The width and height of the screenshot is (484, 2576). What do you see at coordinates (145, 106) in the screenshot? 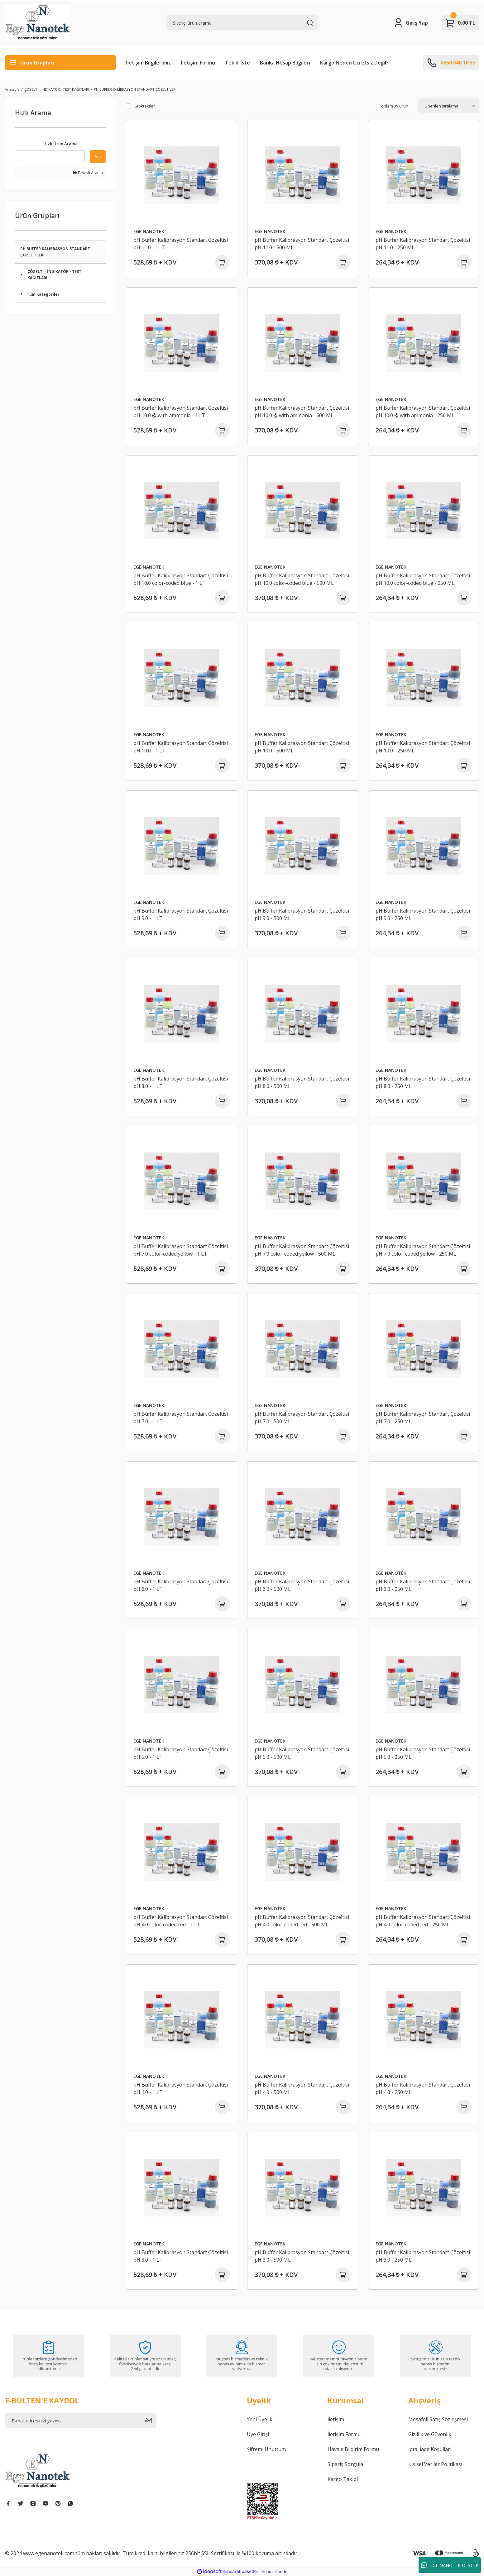
I see `Stoktakiler` at bounding box center [145, 106].